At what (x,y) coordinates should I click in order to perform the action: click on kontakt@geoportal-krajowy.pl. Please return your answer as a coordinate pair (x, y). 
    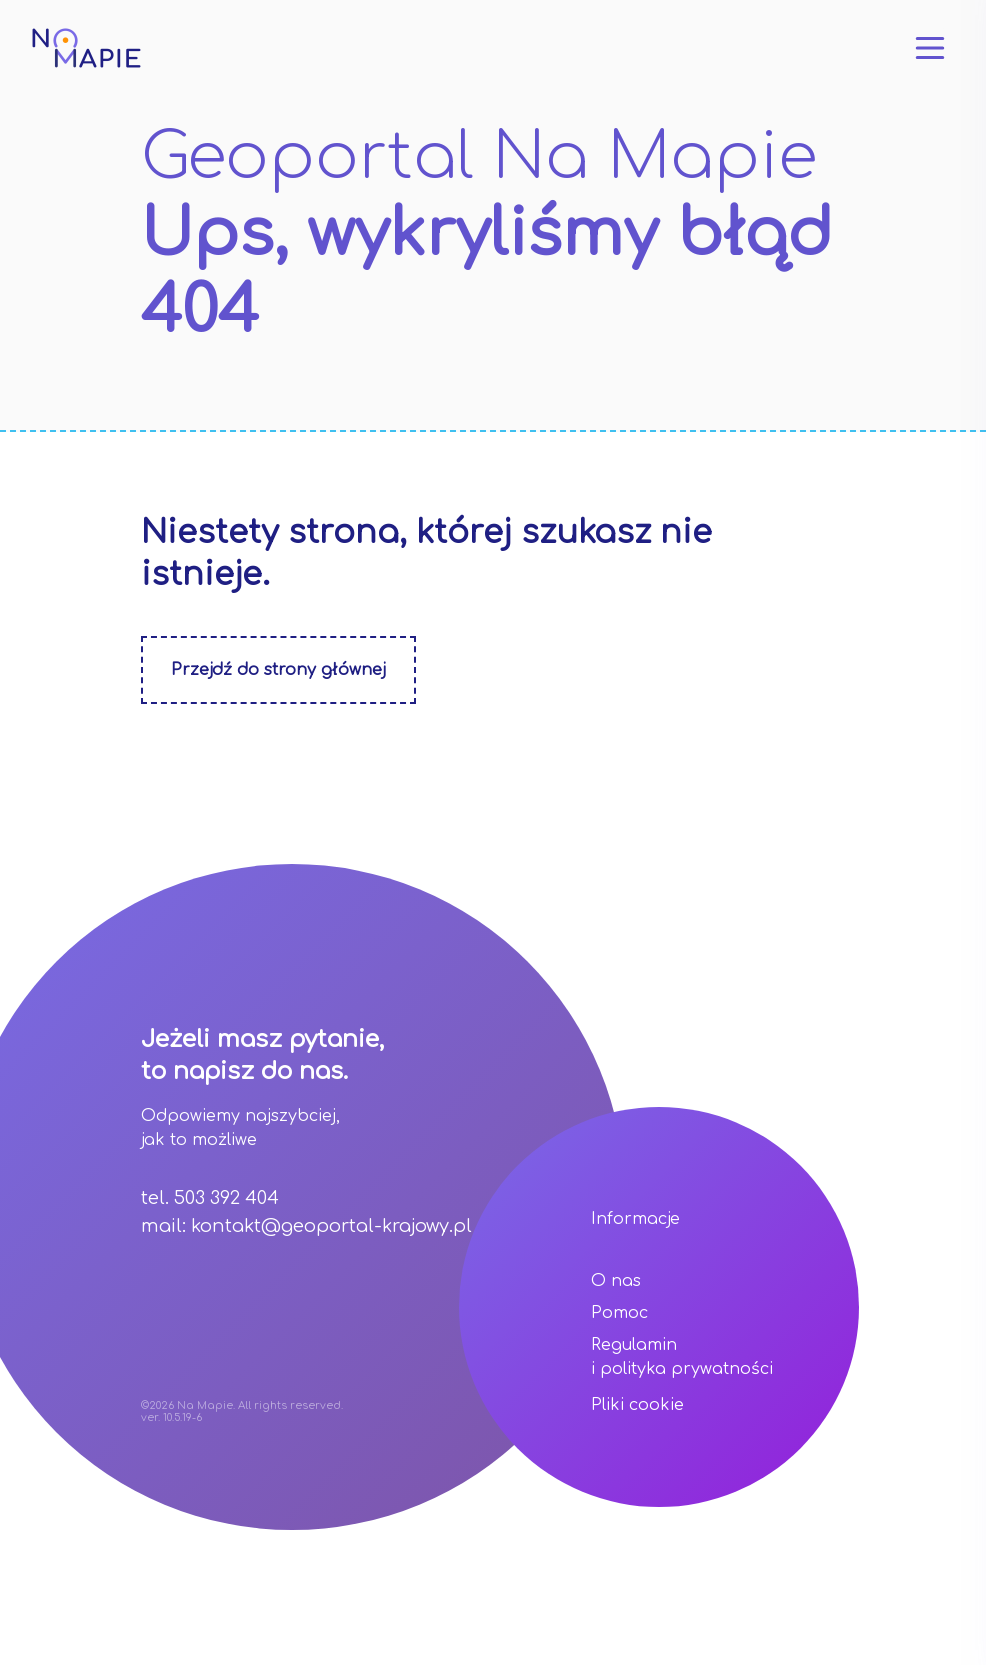
    Looking at the image, I should click on (331, 1226).